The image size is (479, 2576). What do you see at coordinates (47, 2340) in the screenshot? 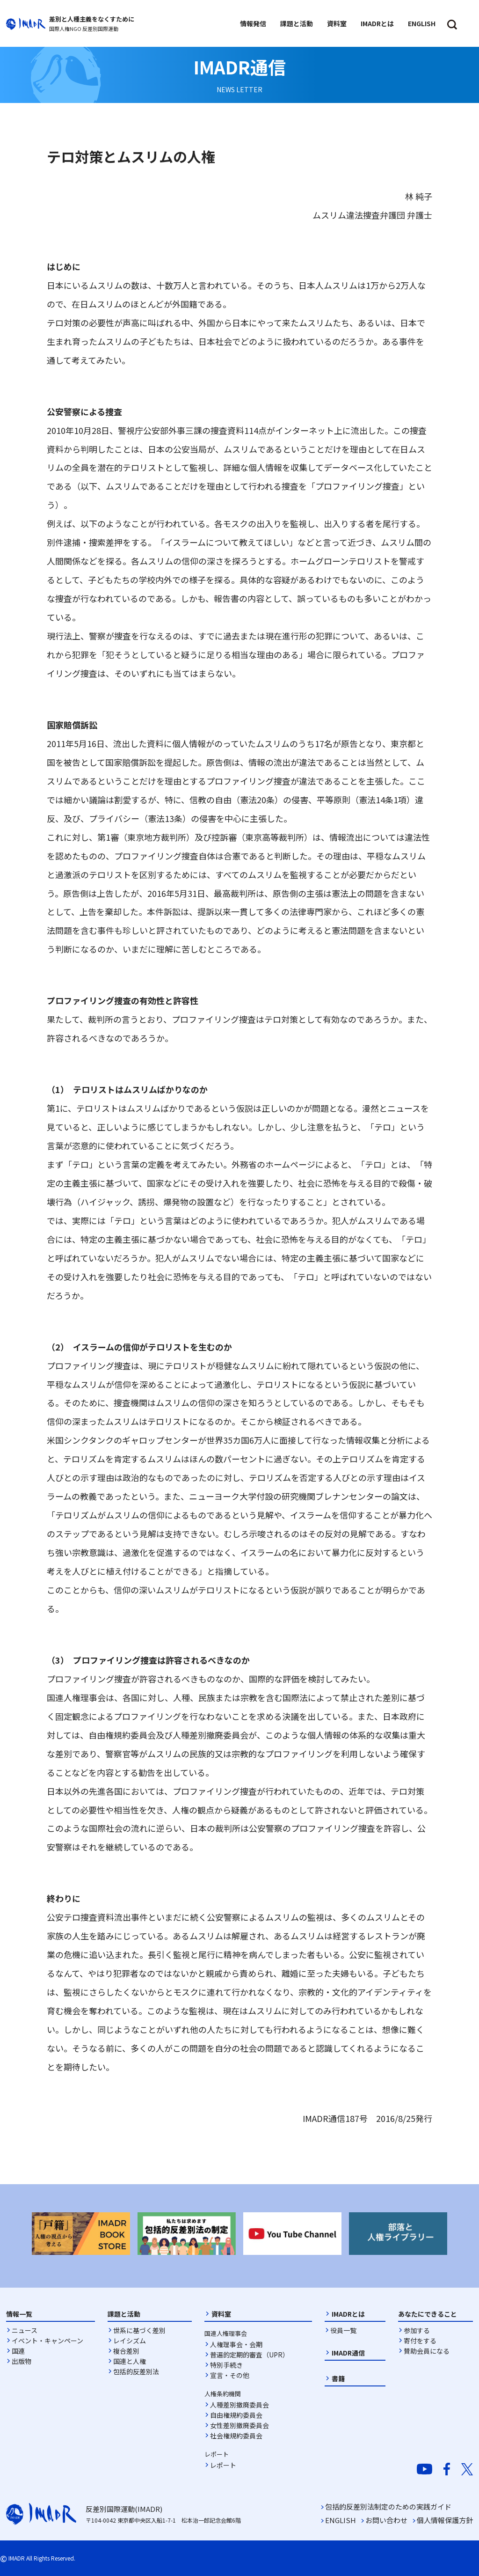
I see `イベント・キャンペーン` at bounding box center [47, 2340].